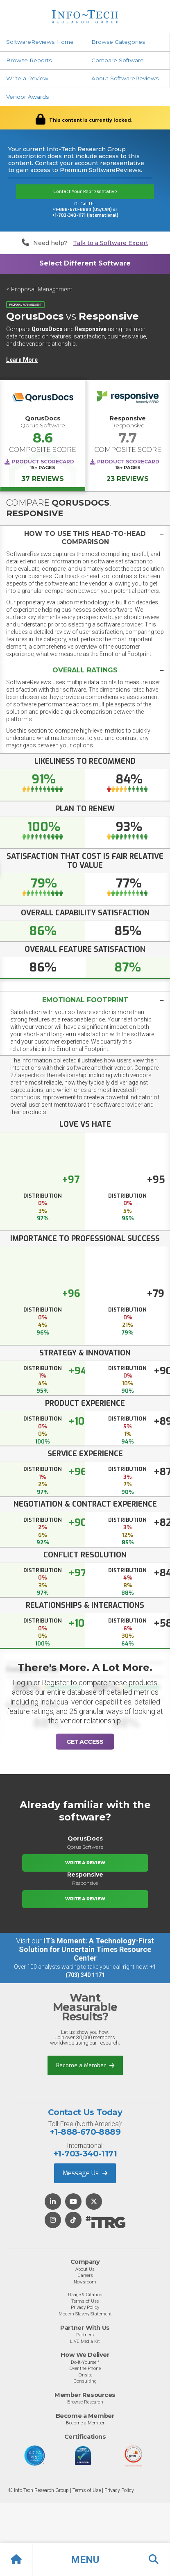 The width and height of the screenshot is (170, 2576). Describe the element at coordinates (85, 2275) in the screenshot. I see `Careers` at that location.